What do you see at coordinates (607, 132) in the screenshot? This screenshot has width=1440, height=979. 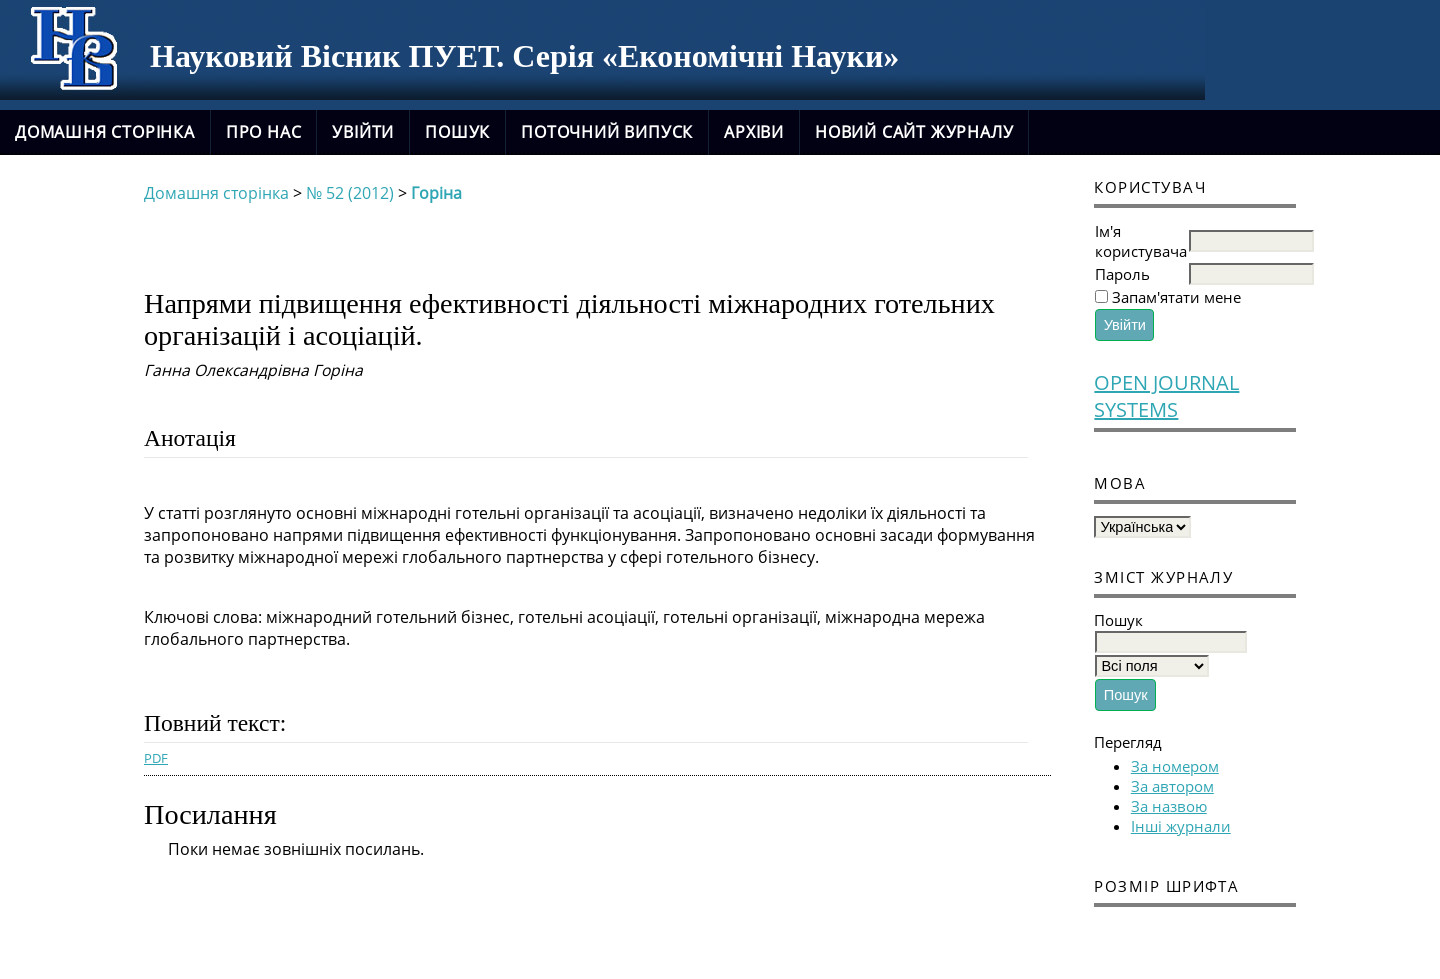 I see `Поточний випуск` at bounding box center [607, 132].